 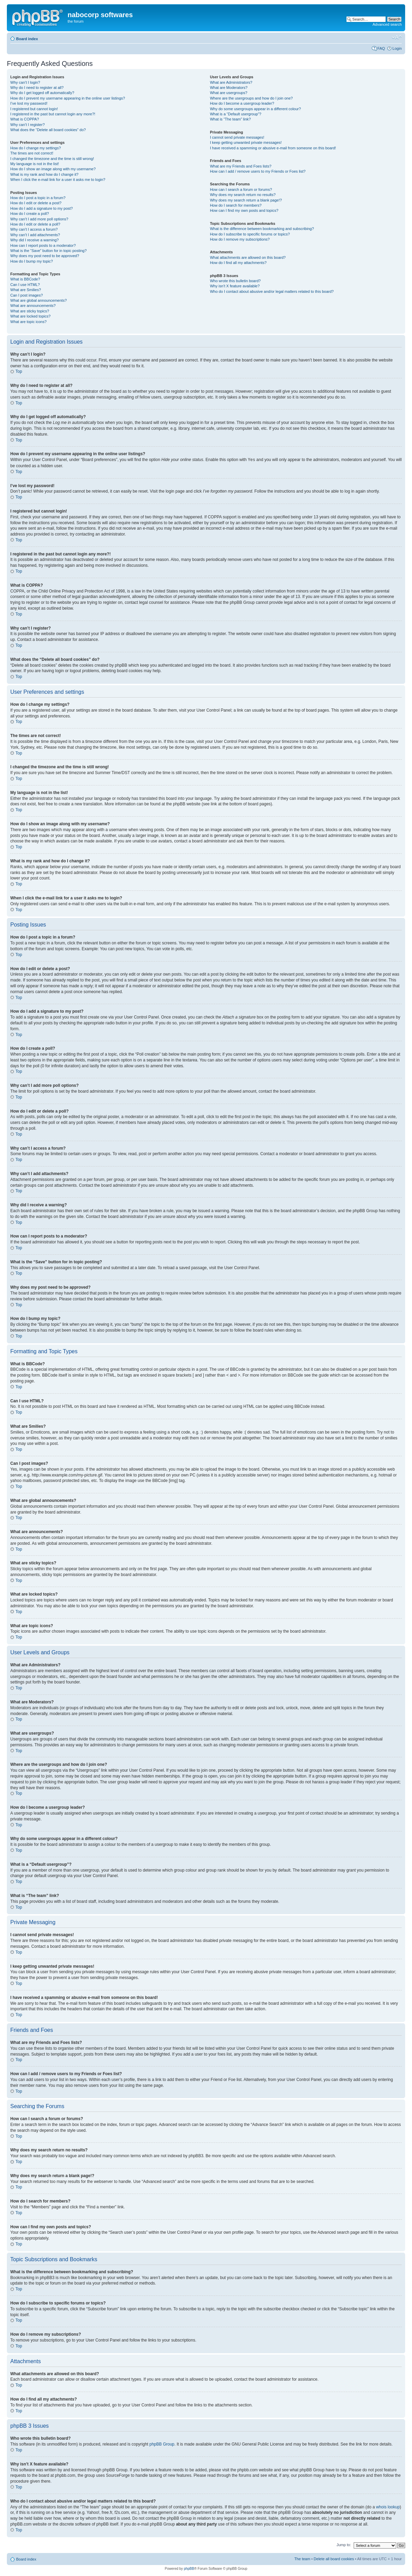 I want to click on The team, so click(x=302, y=2558).